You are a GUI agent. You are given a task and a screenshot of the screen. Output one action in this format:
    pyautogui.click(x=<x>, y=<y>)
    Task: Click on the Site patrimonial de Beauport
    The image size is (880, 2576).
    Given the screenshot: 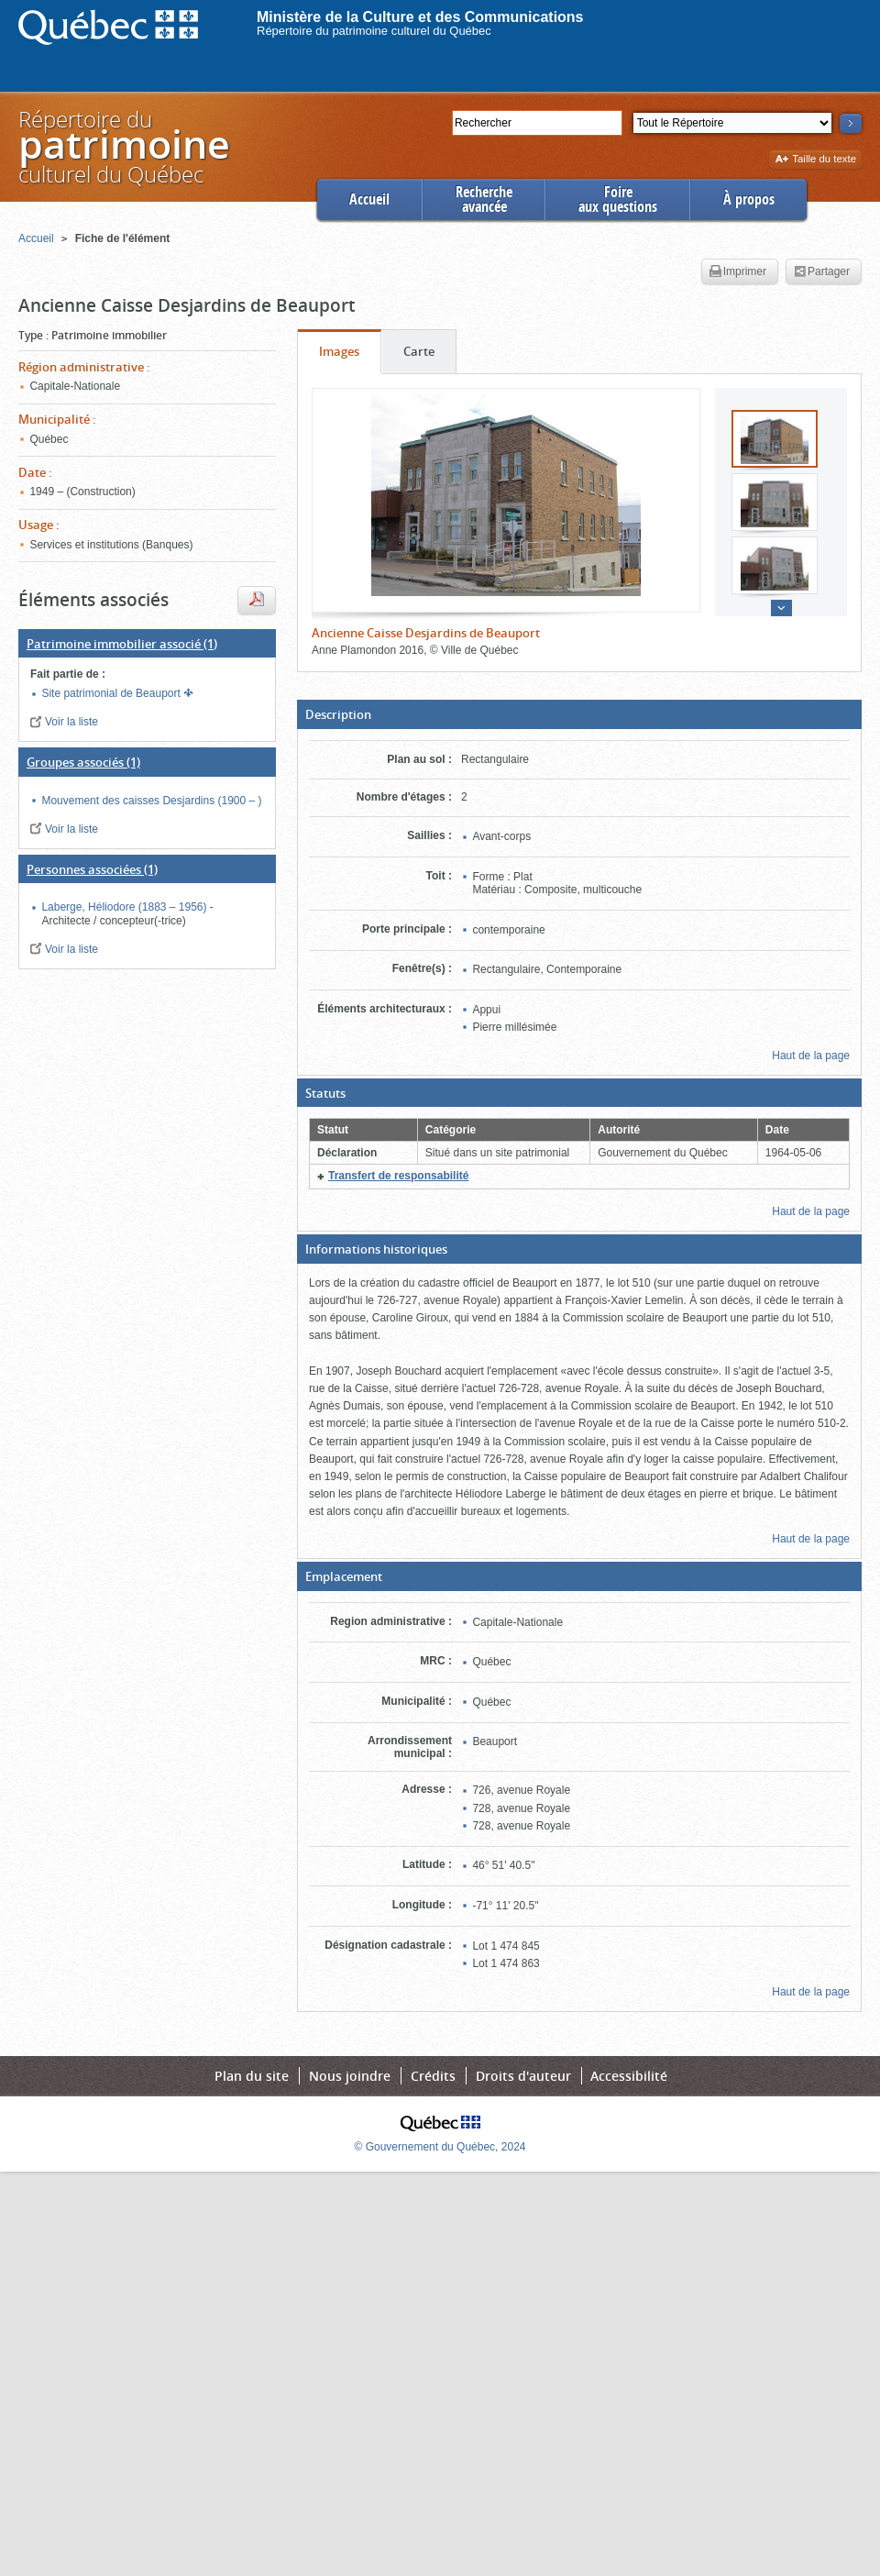 What is the action you would take?
    pyautogui.click(x=112, y=693)
    